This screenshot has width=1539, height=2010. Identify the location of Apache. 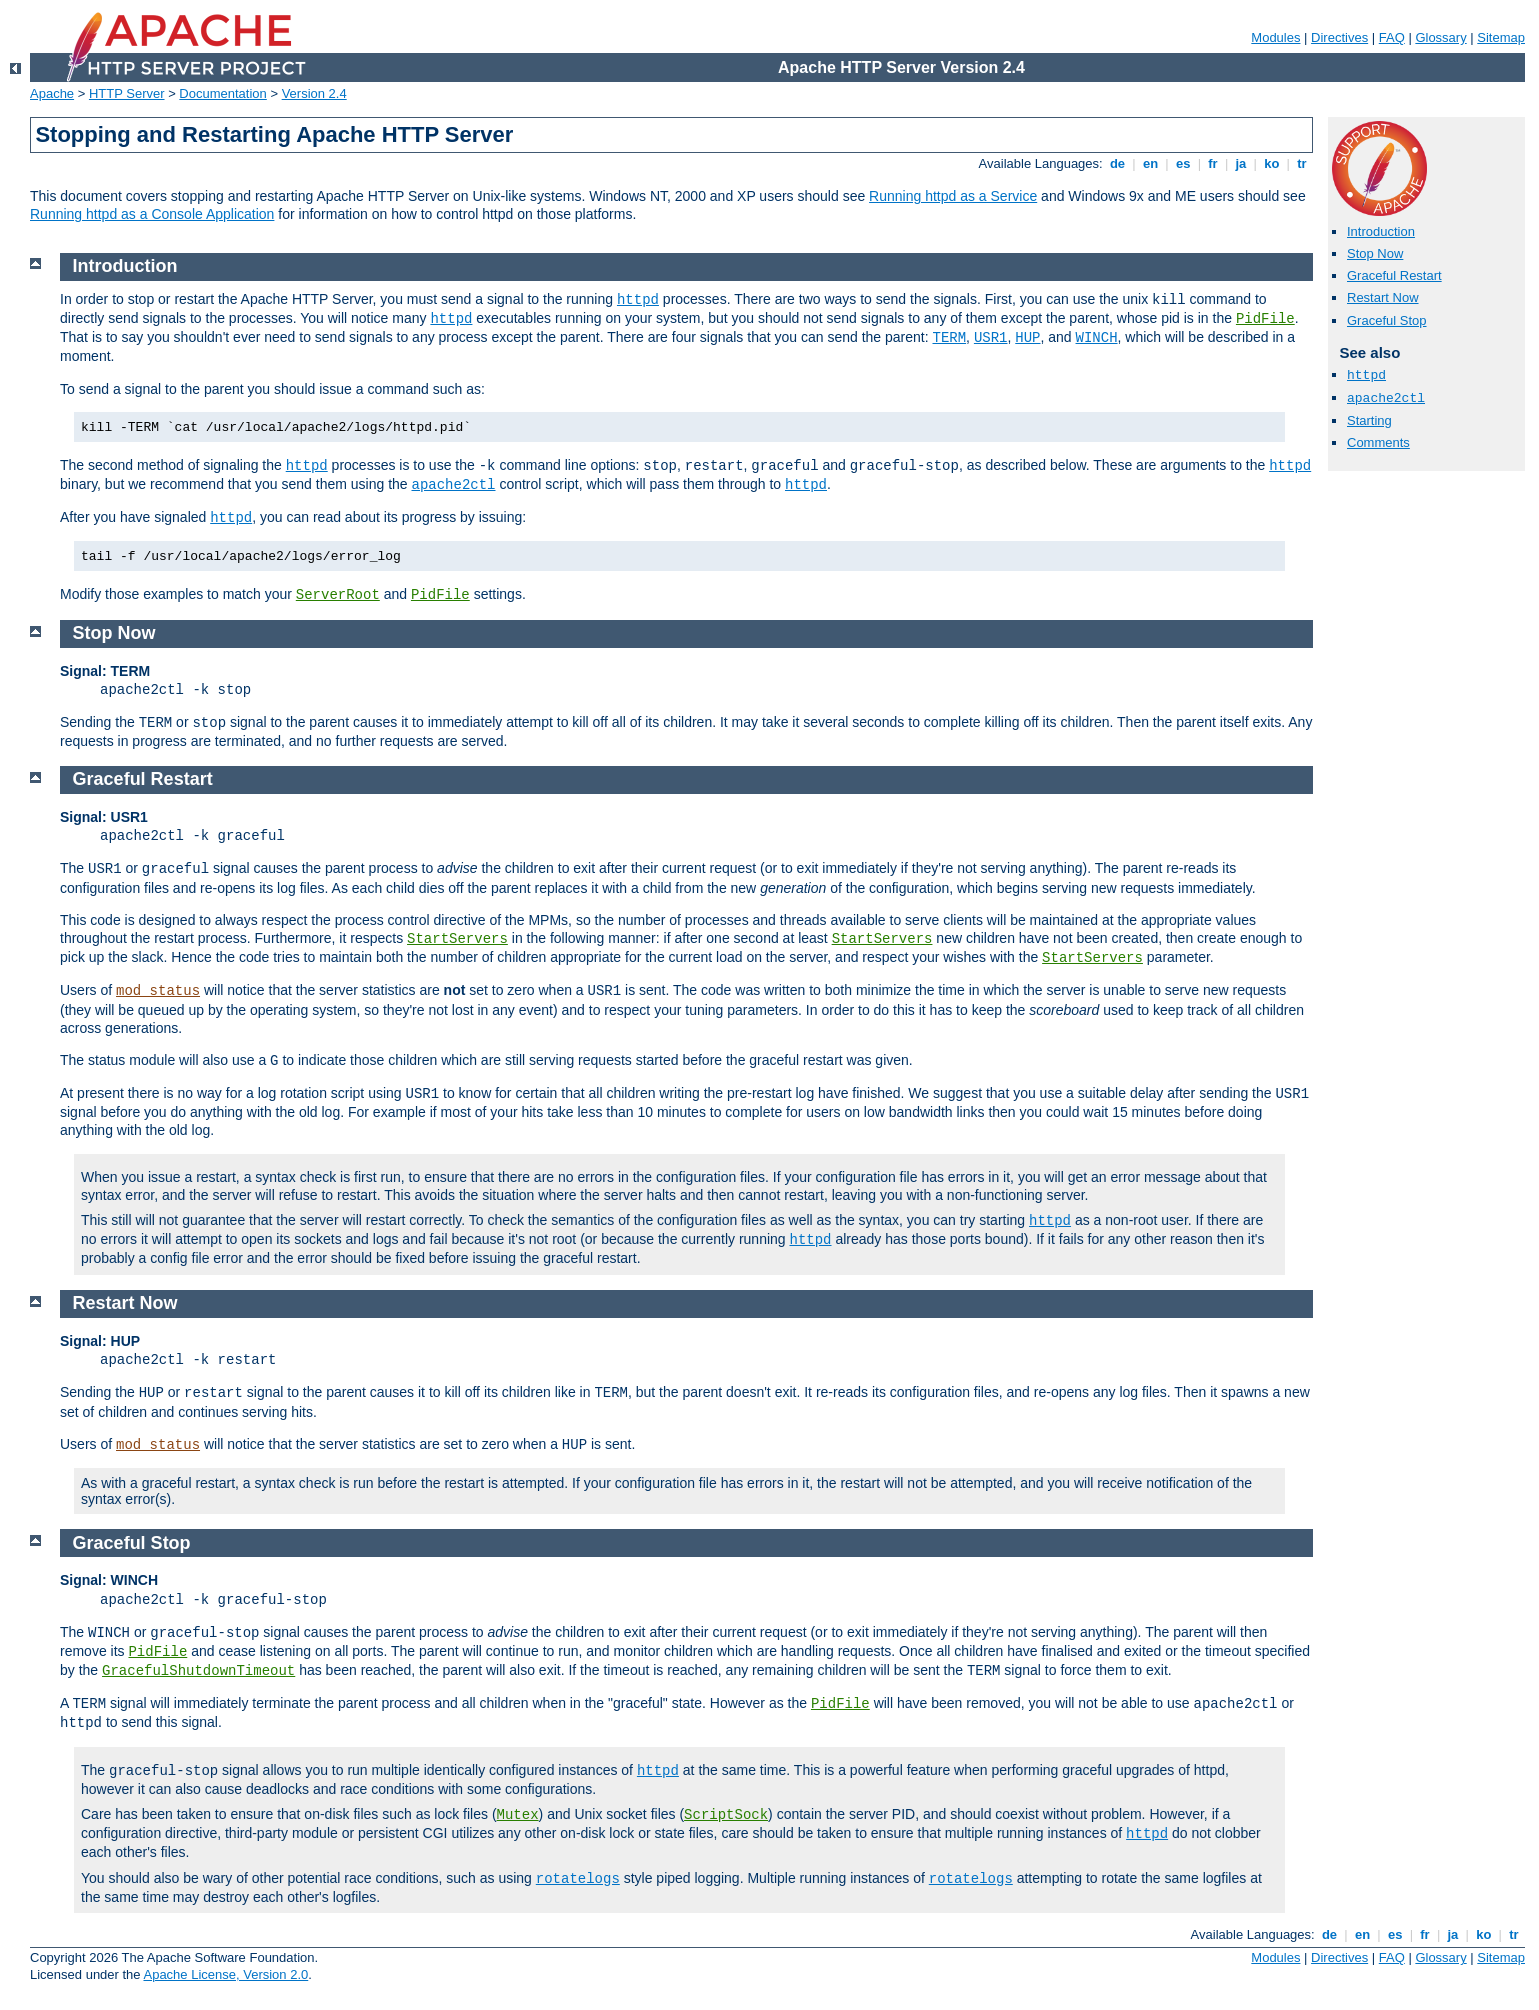
(52, 93).